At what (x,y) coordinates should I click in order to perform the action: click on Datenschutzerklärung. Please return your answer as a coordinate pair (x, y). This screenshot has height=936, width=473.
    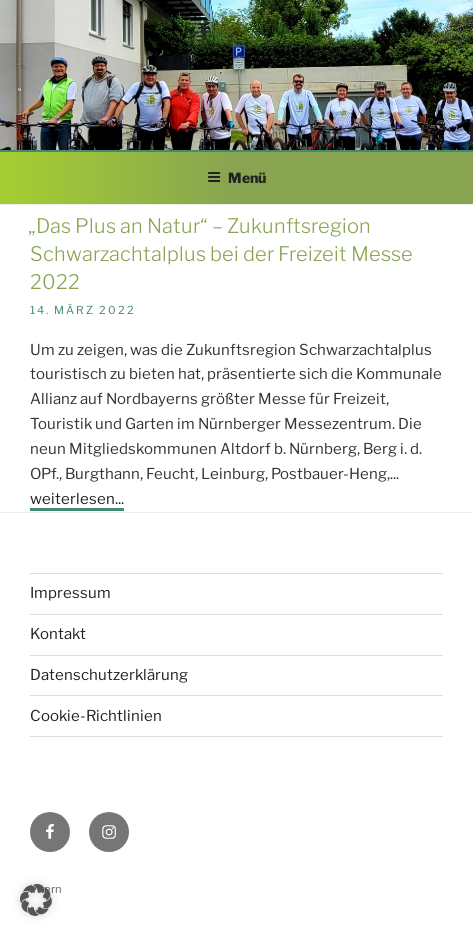
    Looking at the image, I should click on (109, 675).